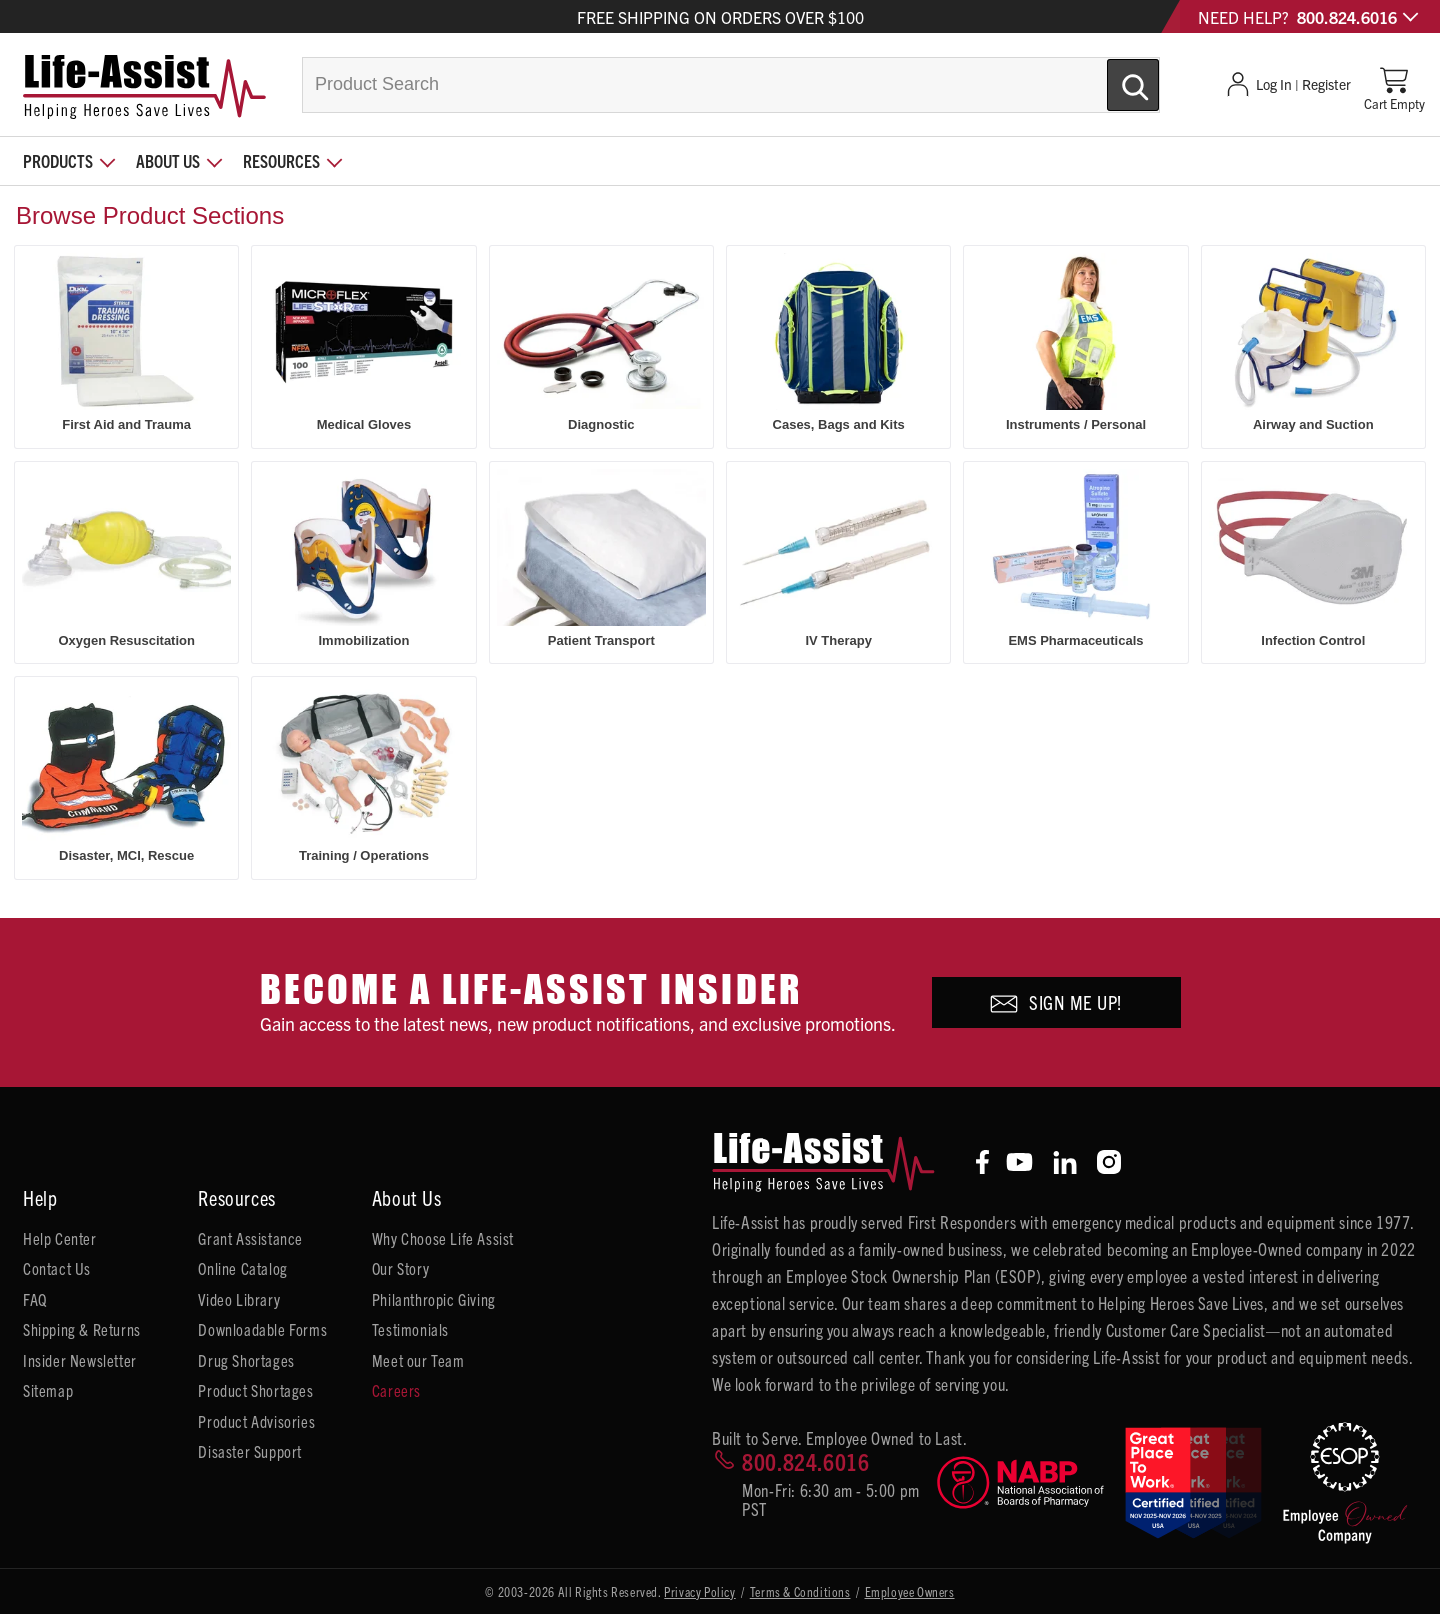 The width and height of the screenshot is (1440, 1614). Describe the element at coordinates (82, 1329) in the screenshot. I see `Shipping & Returns` at that location.